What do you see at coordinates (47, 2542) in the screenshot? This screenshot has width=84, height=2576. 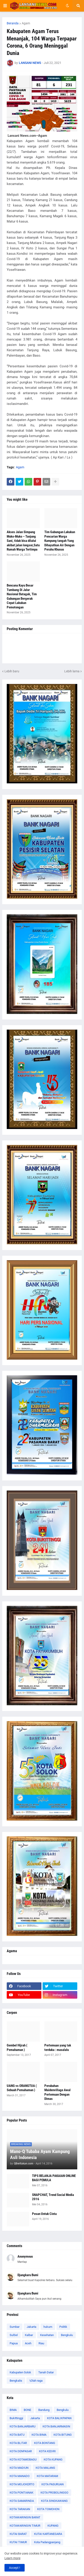 I see `Kota Padangpanjang` at bounding box center [47, 2542].